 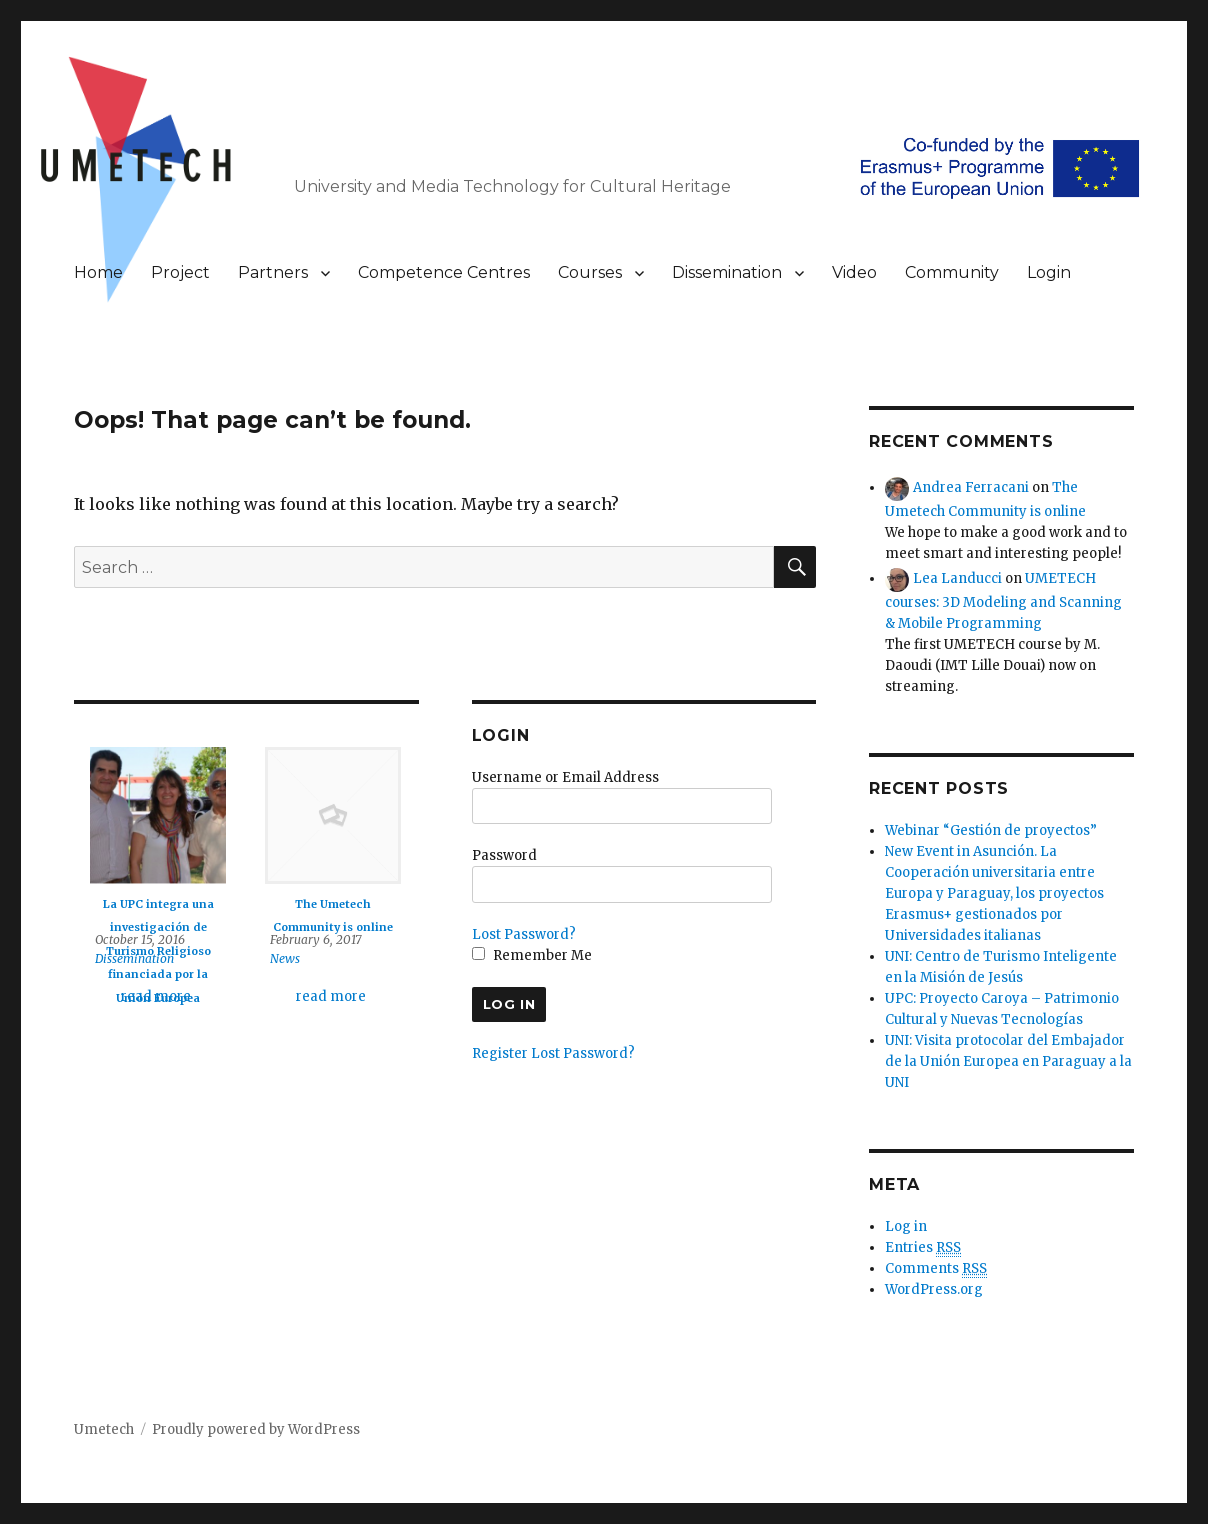 I want to click on UNI: Visita protocolar del Embajador de la Unión Europea en Paraguay a la UNI, so click(x=1008, y=1061).